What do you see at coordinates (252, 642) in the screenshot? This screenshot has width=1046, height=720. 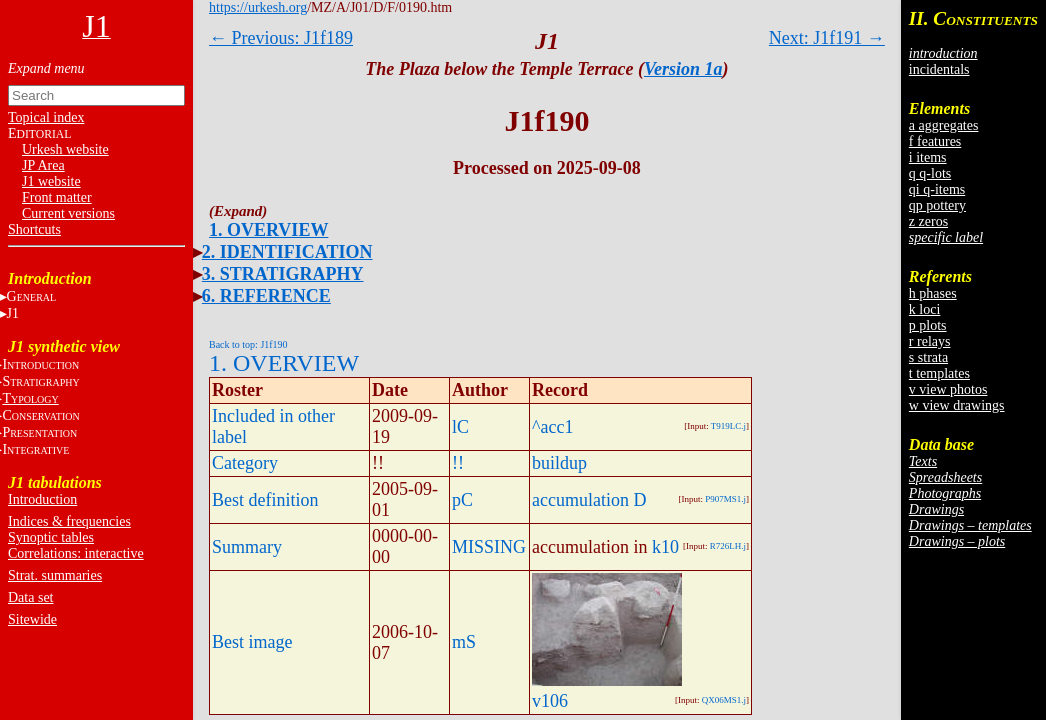 I see `Best image` at bounding box center [252, 642].